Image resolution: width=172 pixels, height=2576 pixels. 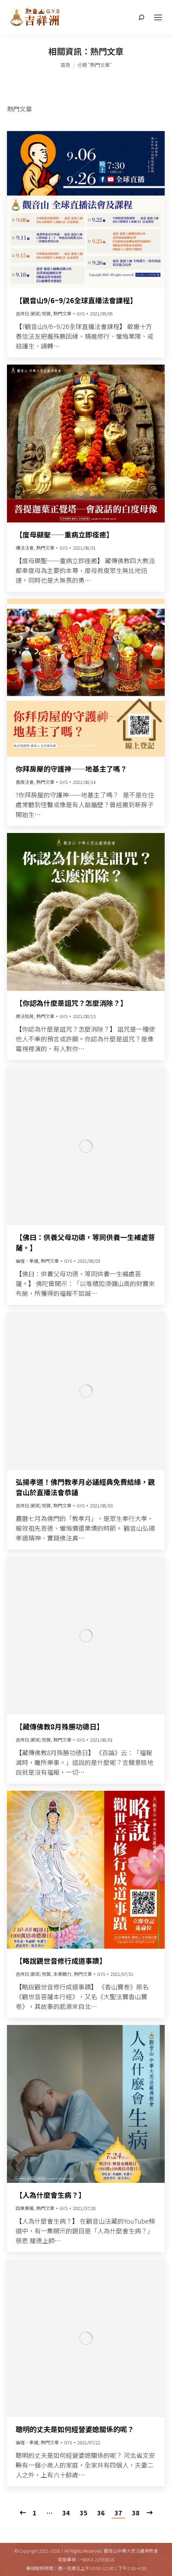 I want to click on [Mobile menu icon], so click(x=158, y=17).